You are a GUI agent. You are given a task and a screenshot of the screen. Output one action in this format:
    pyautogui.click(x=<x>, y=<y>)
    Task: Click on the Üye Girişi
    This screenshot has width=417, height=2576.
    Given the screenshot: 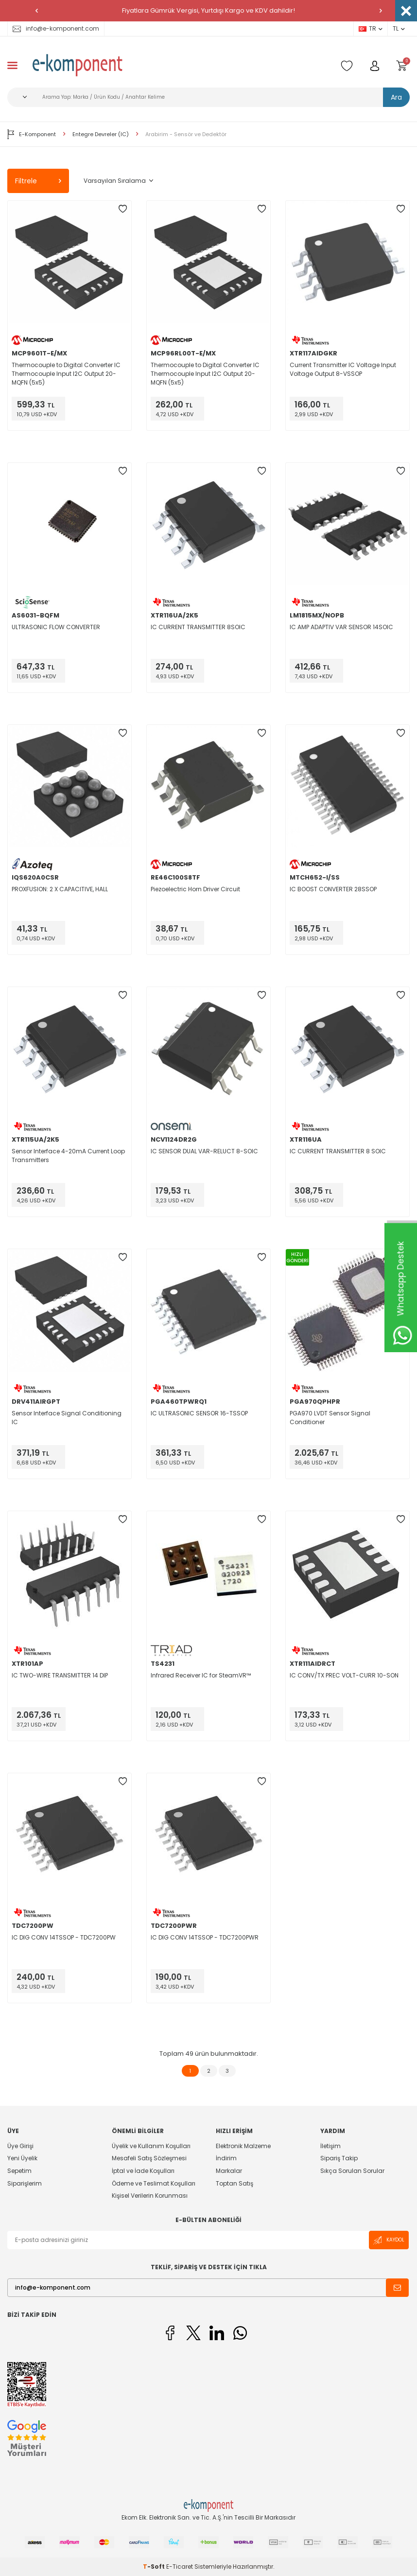 What is the action you would take?
    pyautogui.click(x=20, y=2146)
    